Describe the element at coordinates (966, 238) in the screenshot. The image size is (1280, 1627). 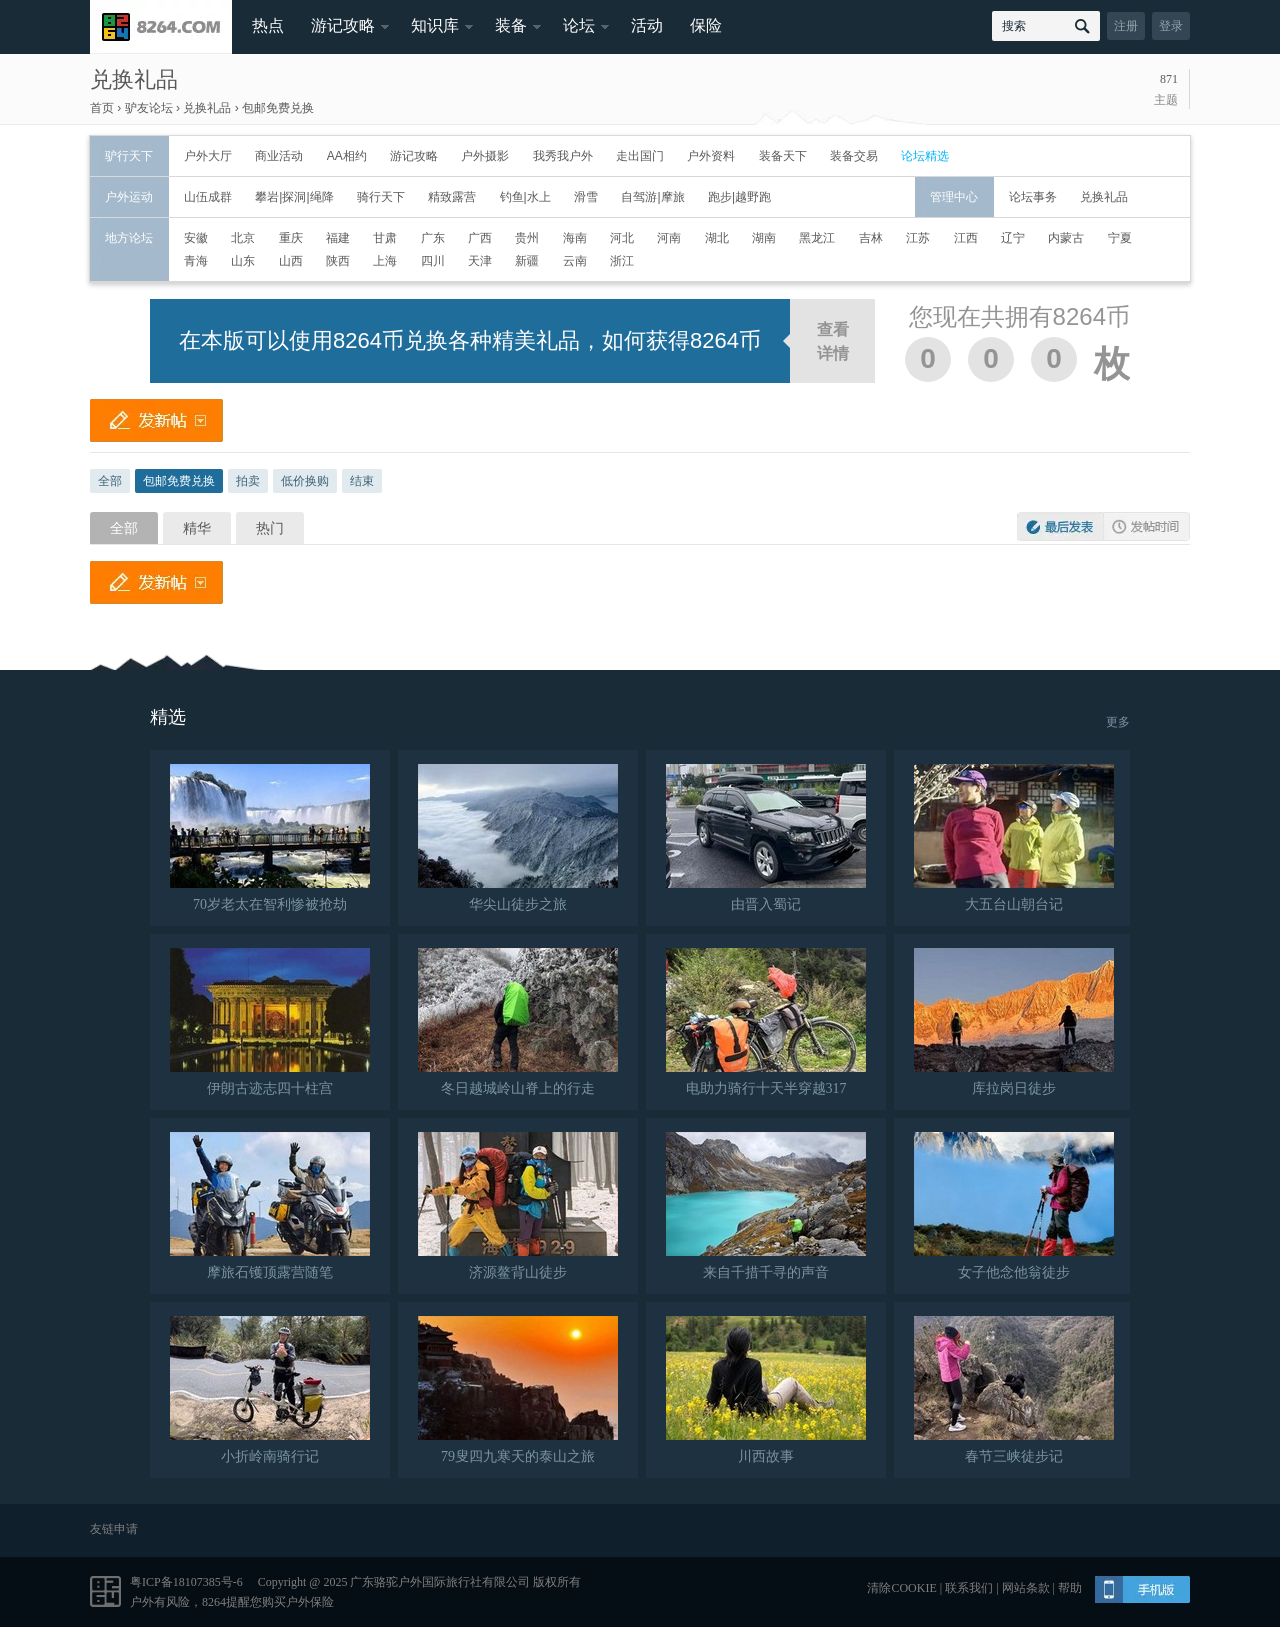
I see `江西` at that location.